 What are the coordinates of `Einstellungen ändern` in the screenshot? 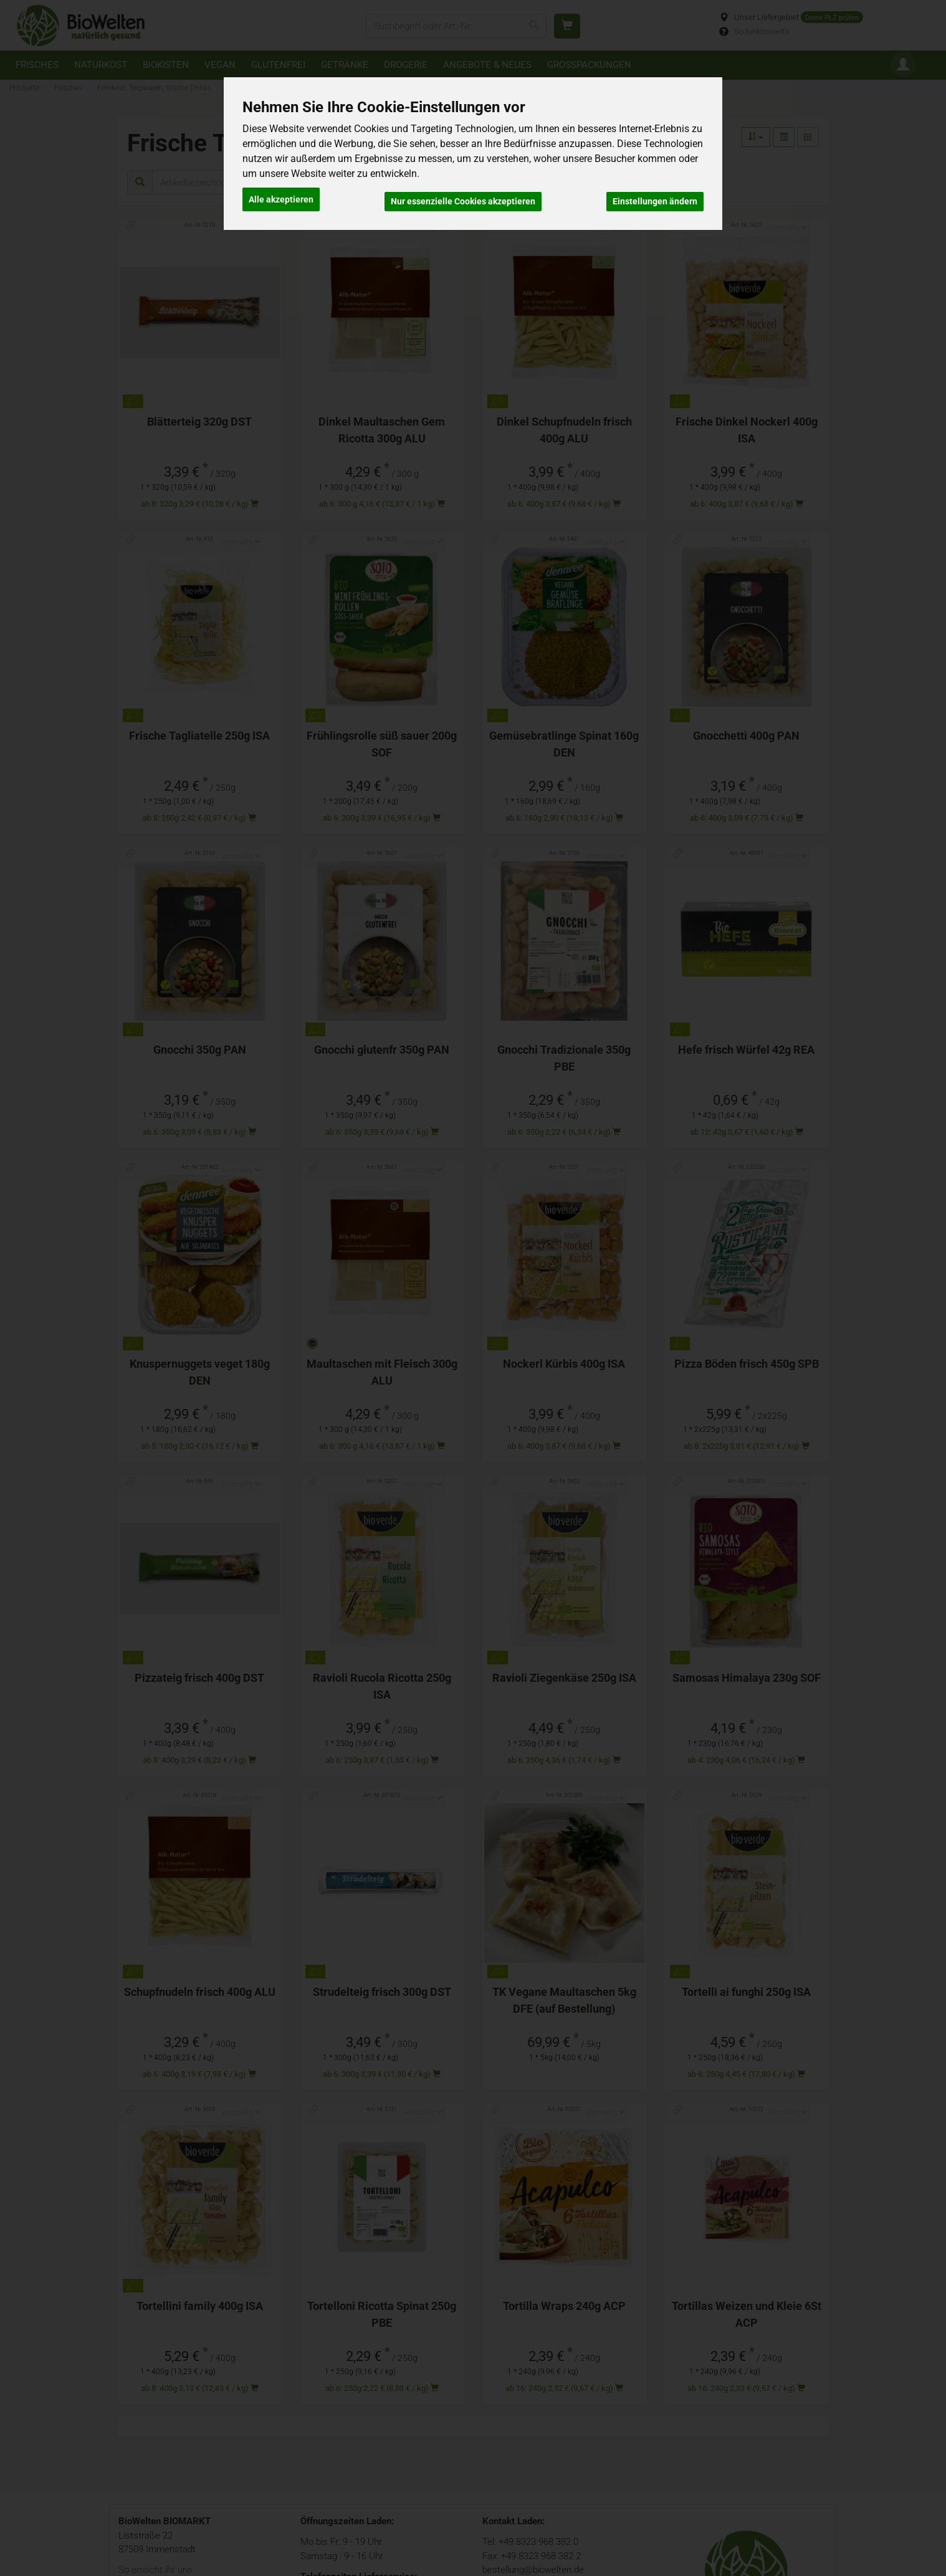 It's located at (655, 197).